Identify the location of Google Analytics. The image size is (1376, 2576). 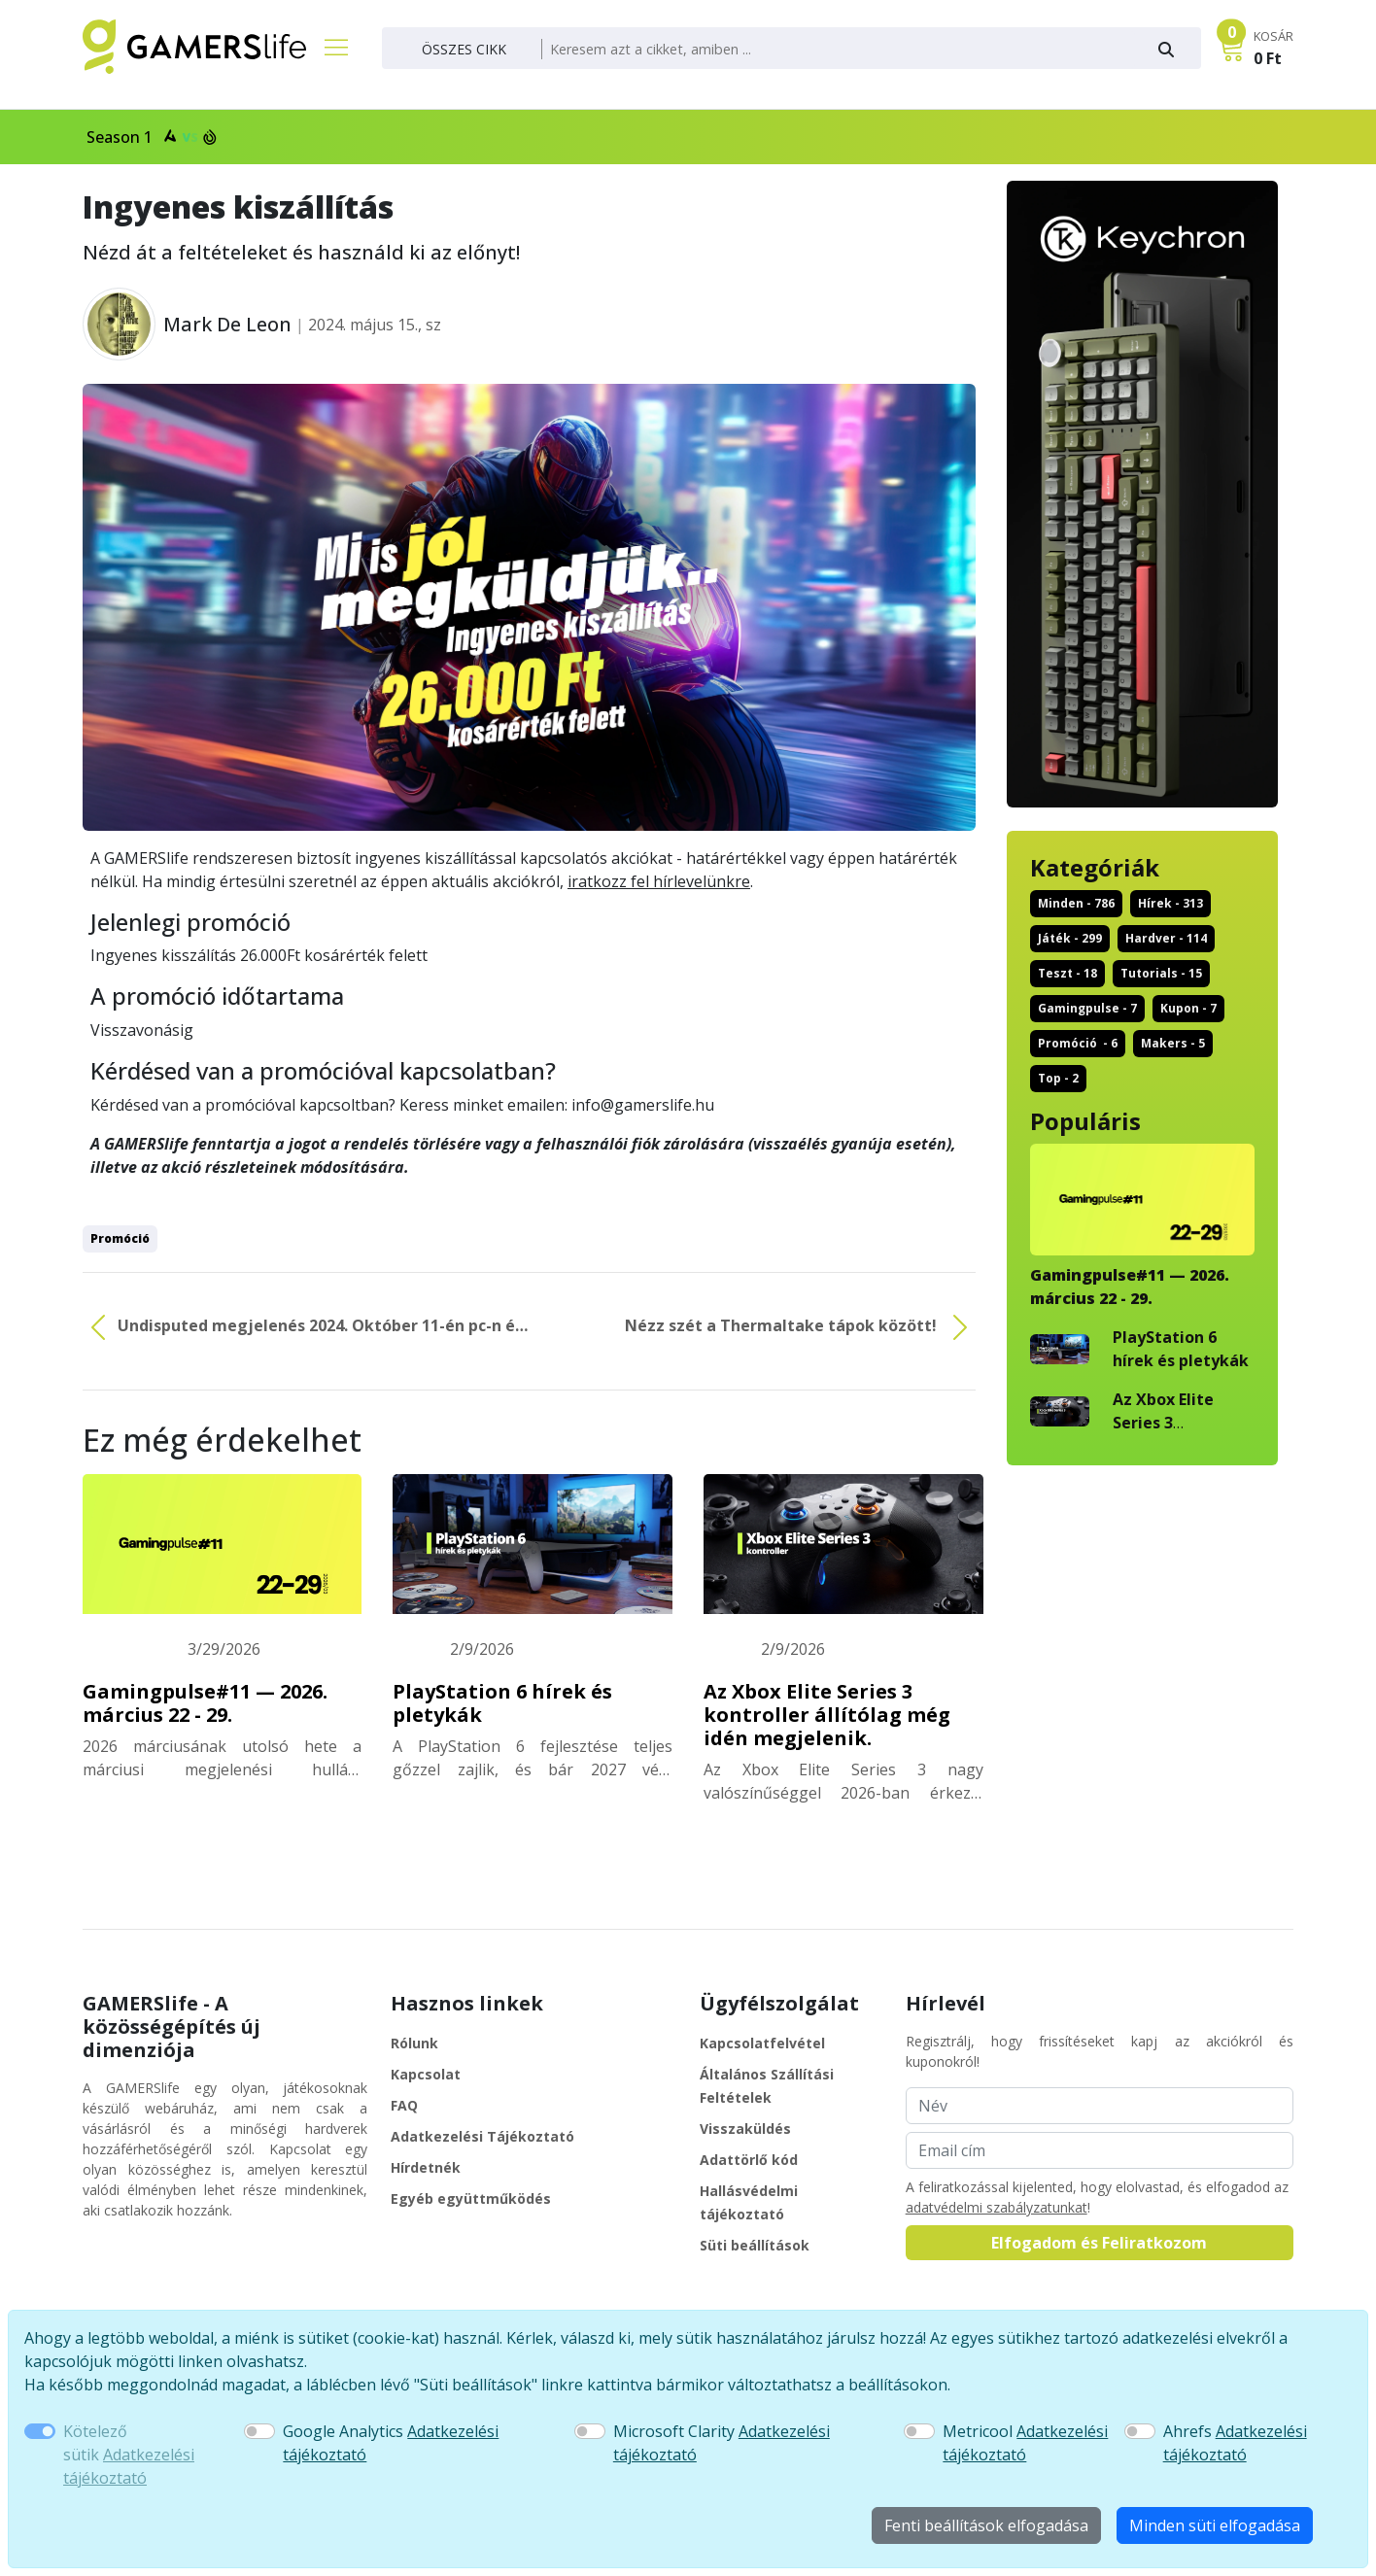
(391, 2443).